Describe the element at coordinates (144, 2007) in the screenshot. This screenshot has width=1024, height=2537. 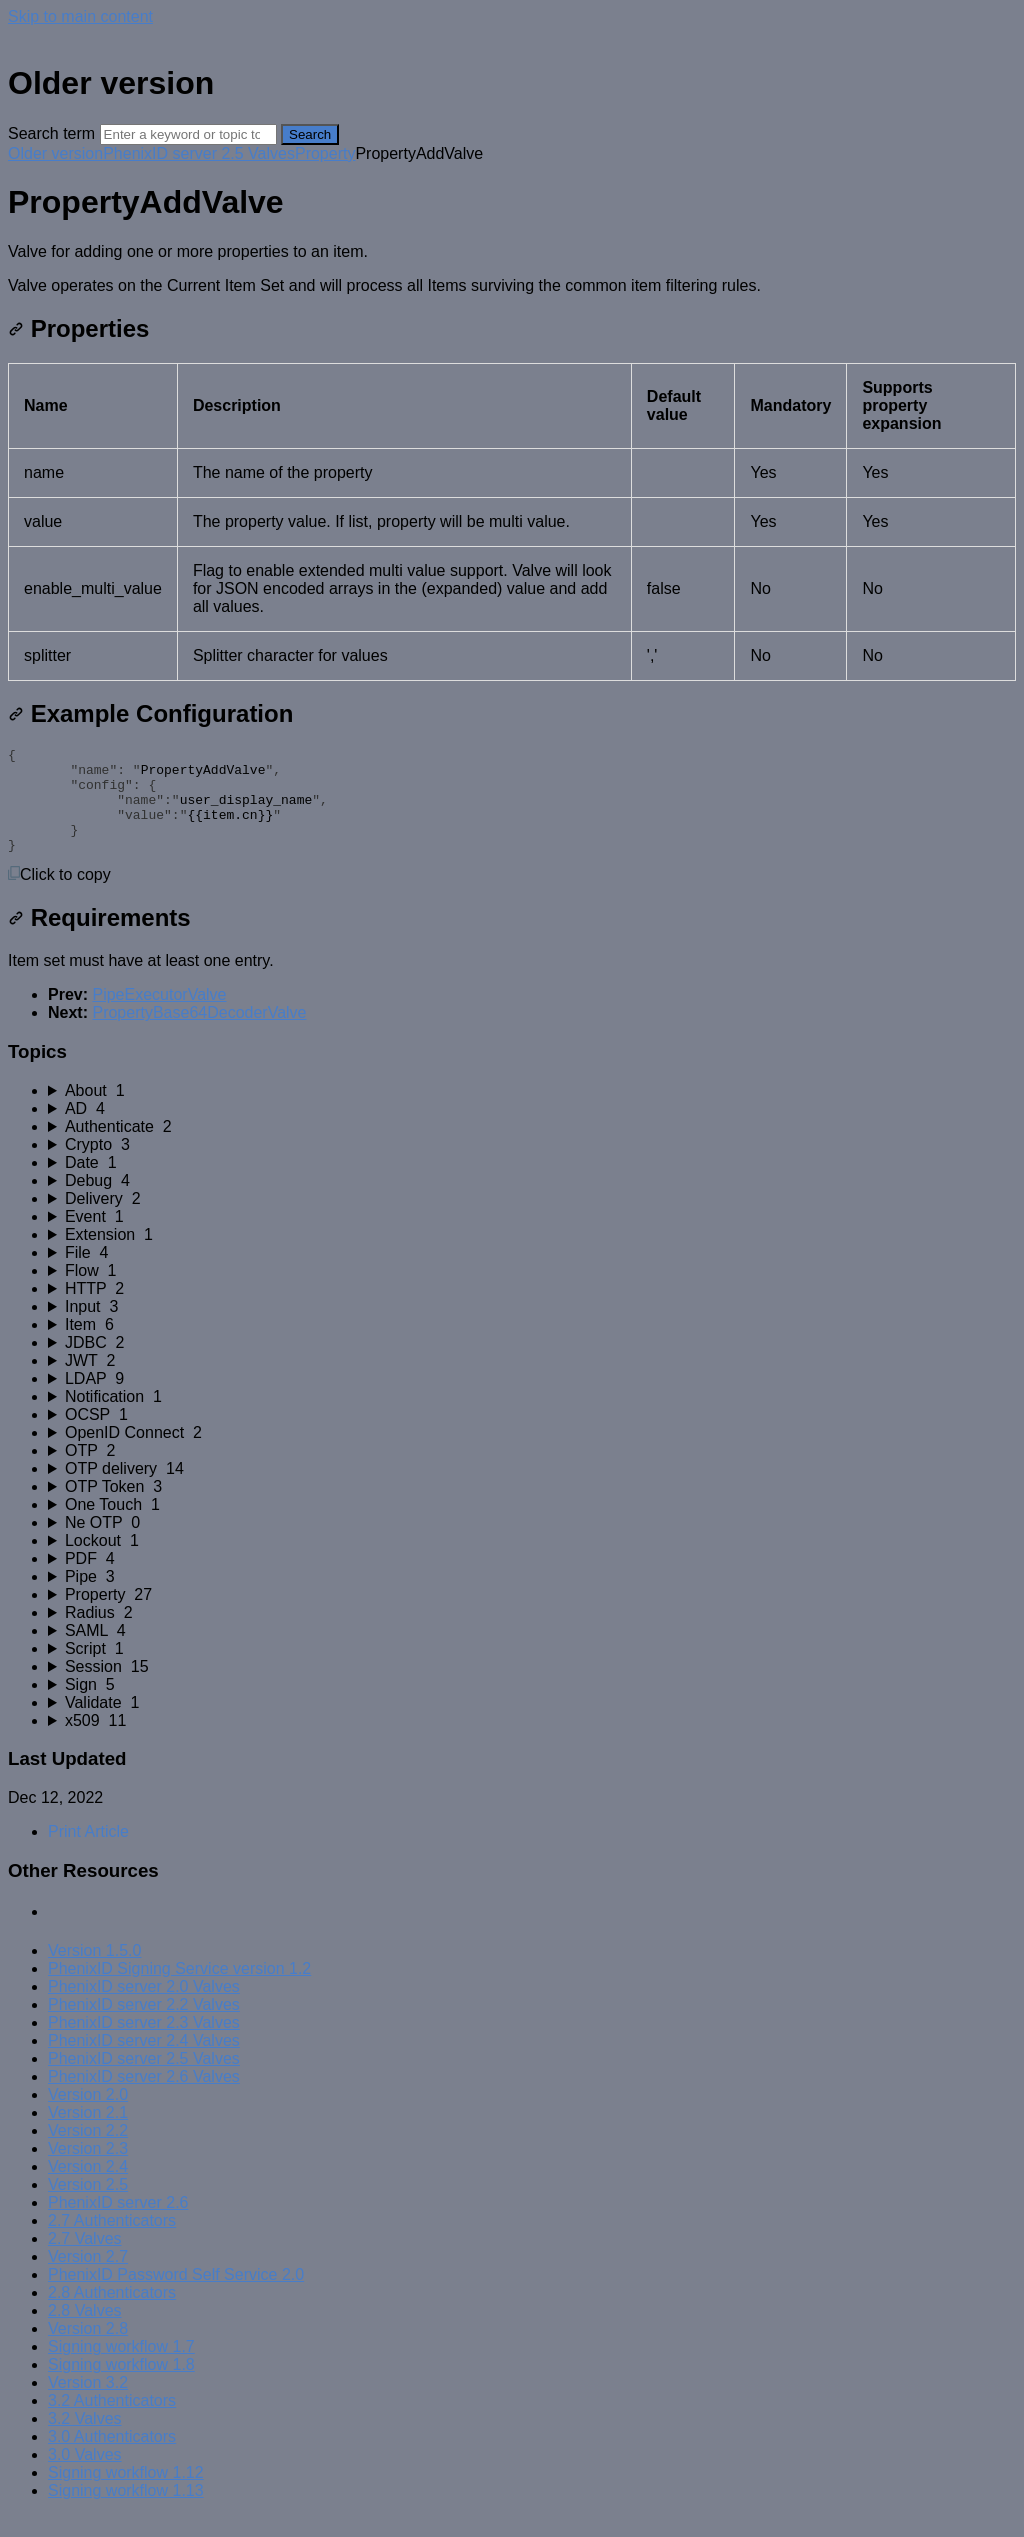
I see `PhenixID server 2.0 Valves` at that location.